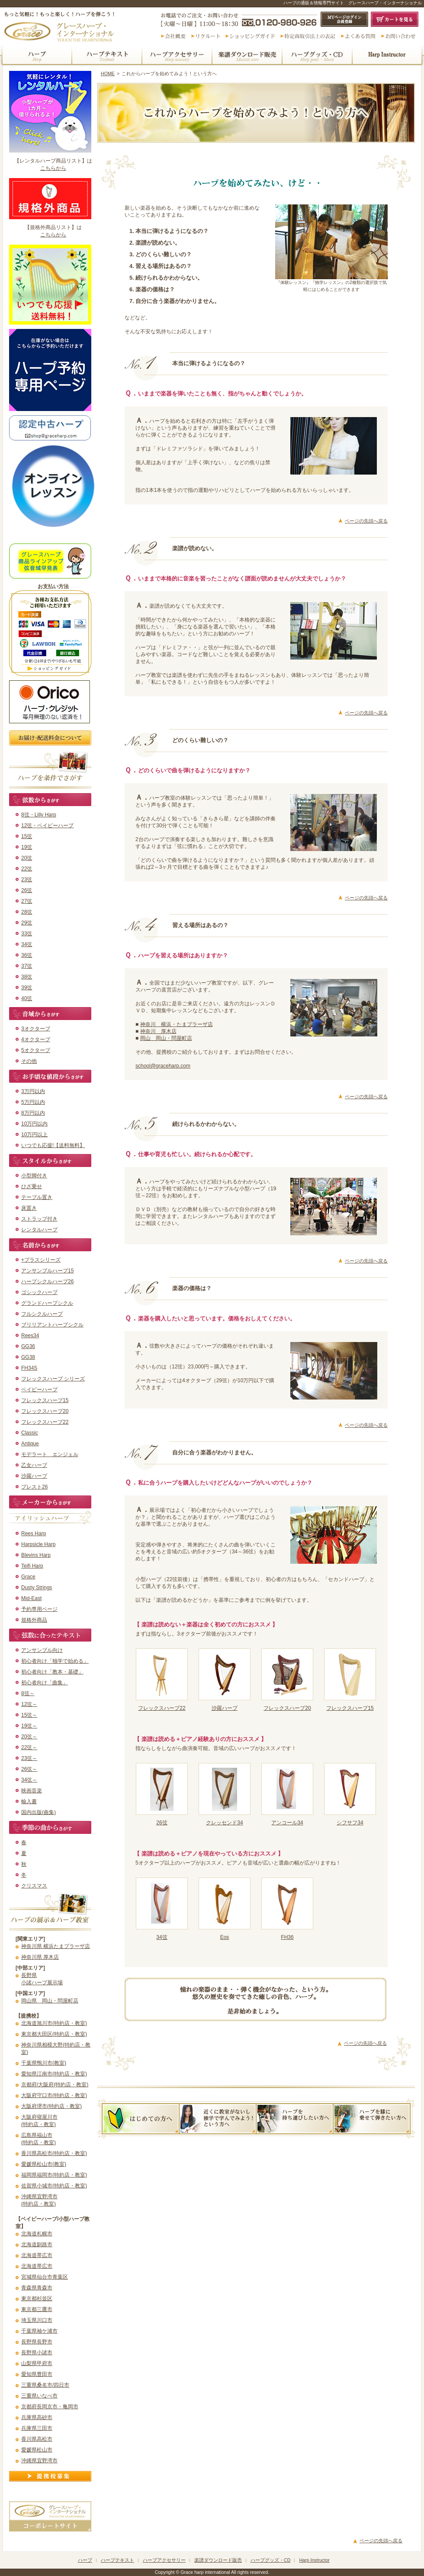 This screenshot has width=424, height=2576. What do you see at coordinates (28, 1693) in the screenshot?
I see `8弦～` at bounding box center [28, 1693].